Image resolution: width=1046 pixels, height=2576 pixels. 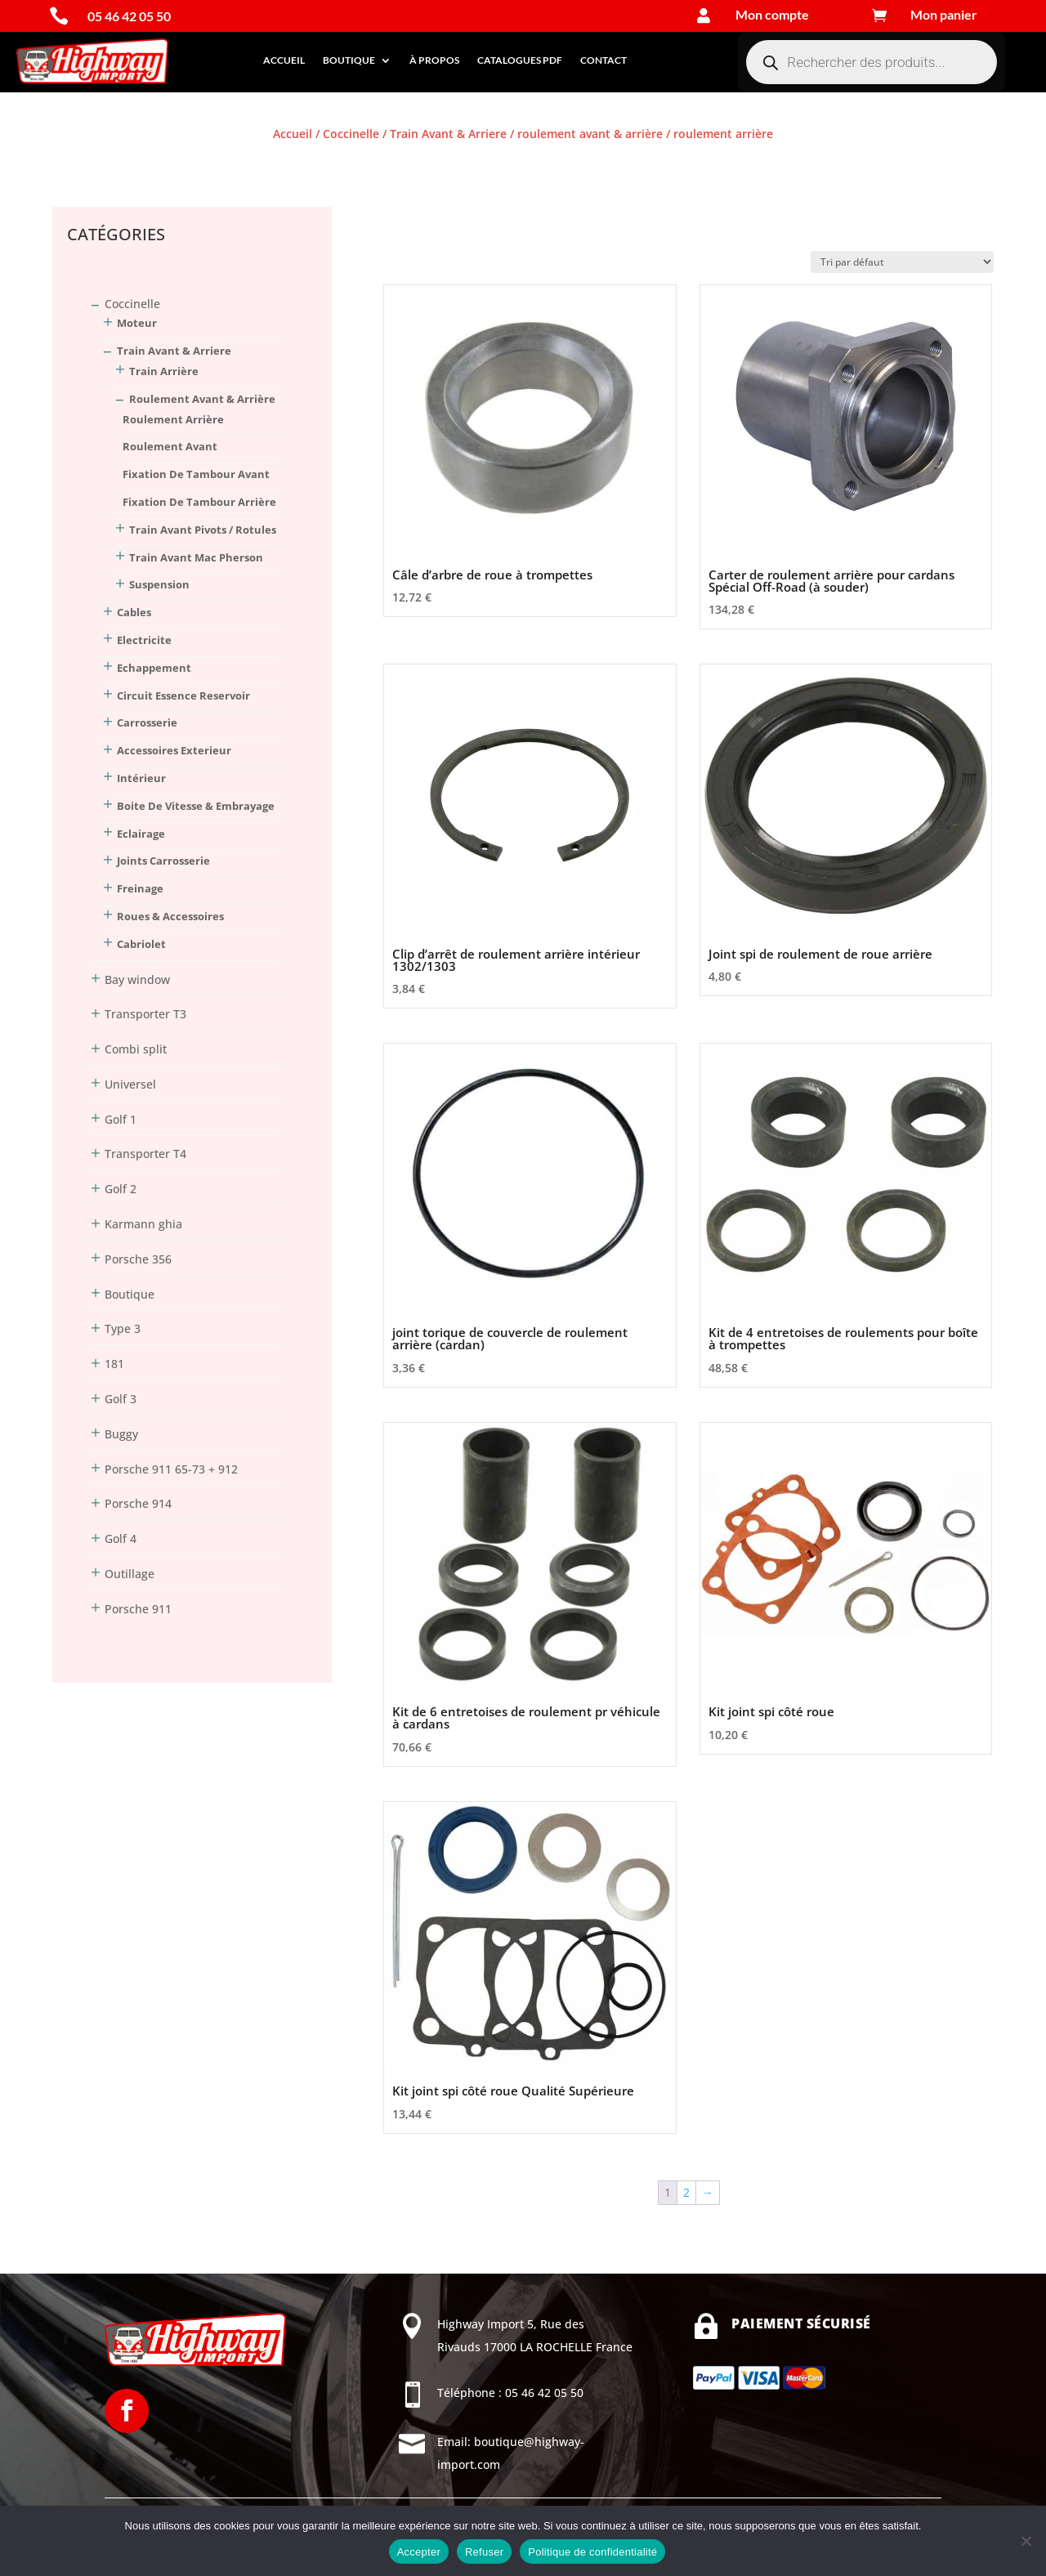 What do you see at coordinates (902, 262) in the screenshot?
I see `[Commande]` at bounding box center [902, 262].